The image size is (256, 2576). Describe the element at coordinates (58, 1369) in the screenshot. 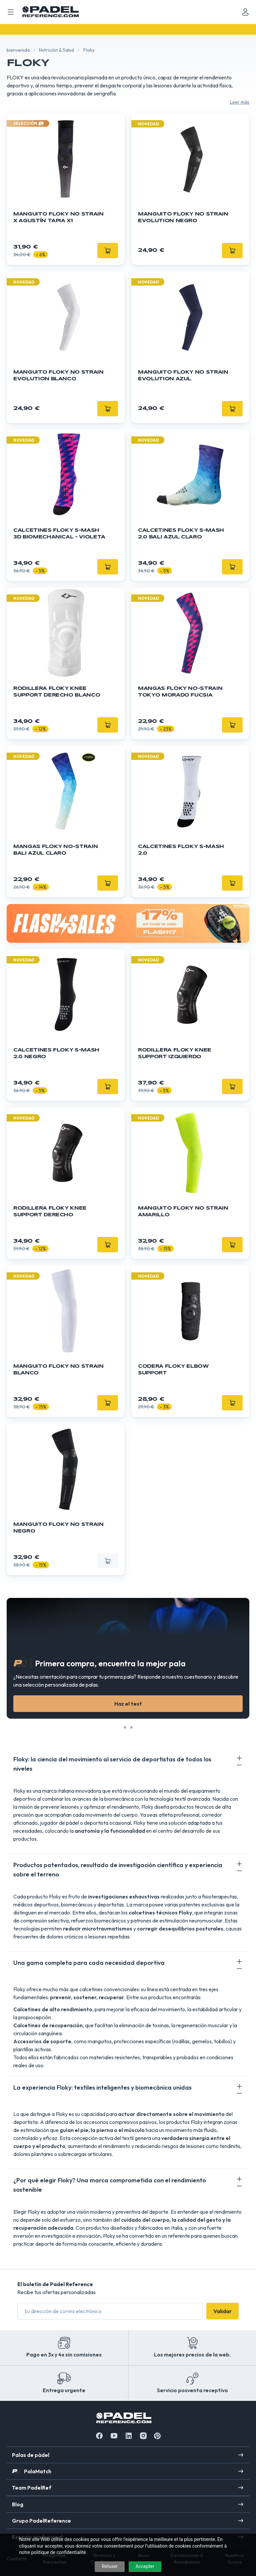

I see `Manguito Floky NO STRAIN blanco` at that location.